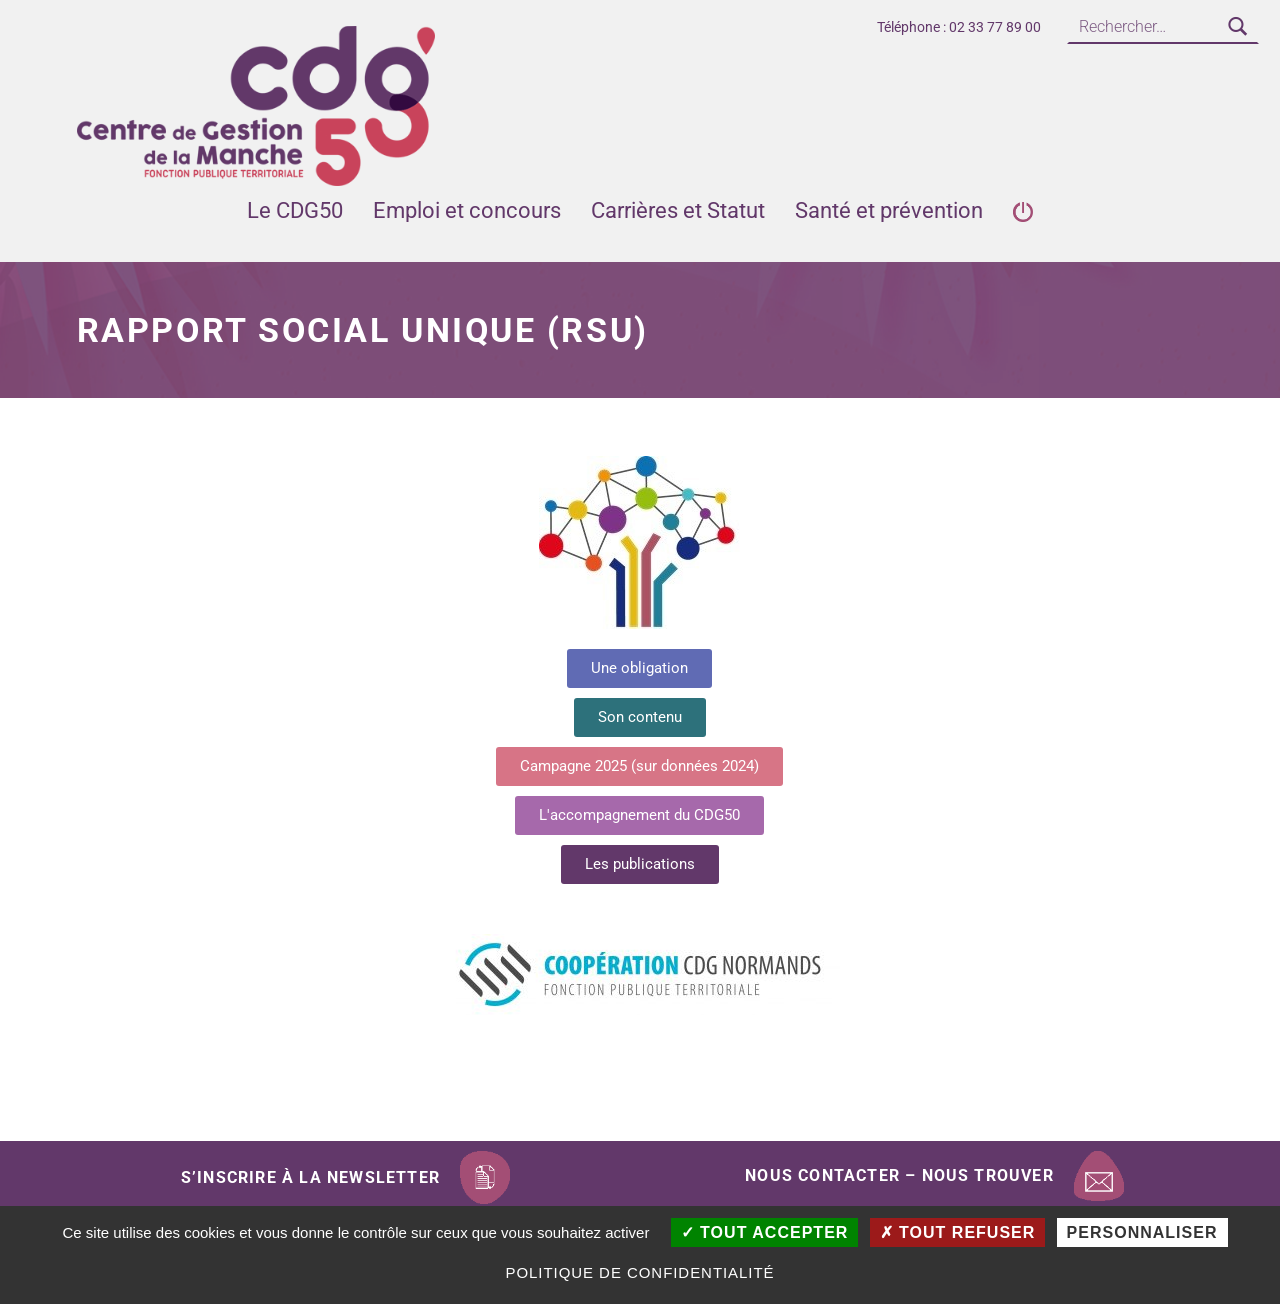 This screenshot has width=1280, height=1304. Describe the element at coordinates (899, 1175) in the screenshot. I see `Nous contacter – Nous trouver` at that location.